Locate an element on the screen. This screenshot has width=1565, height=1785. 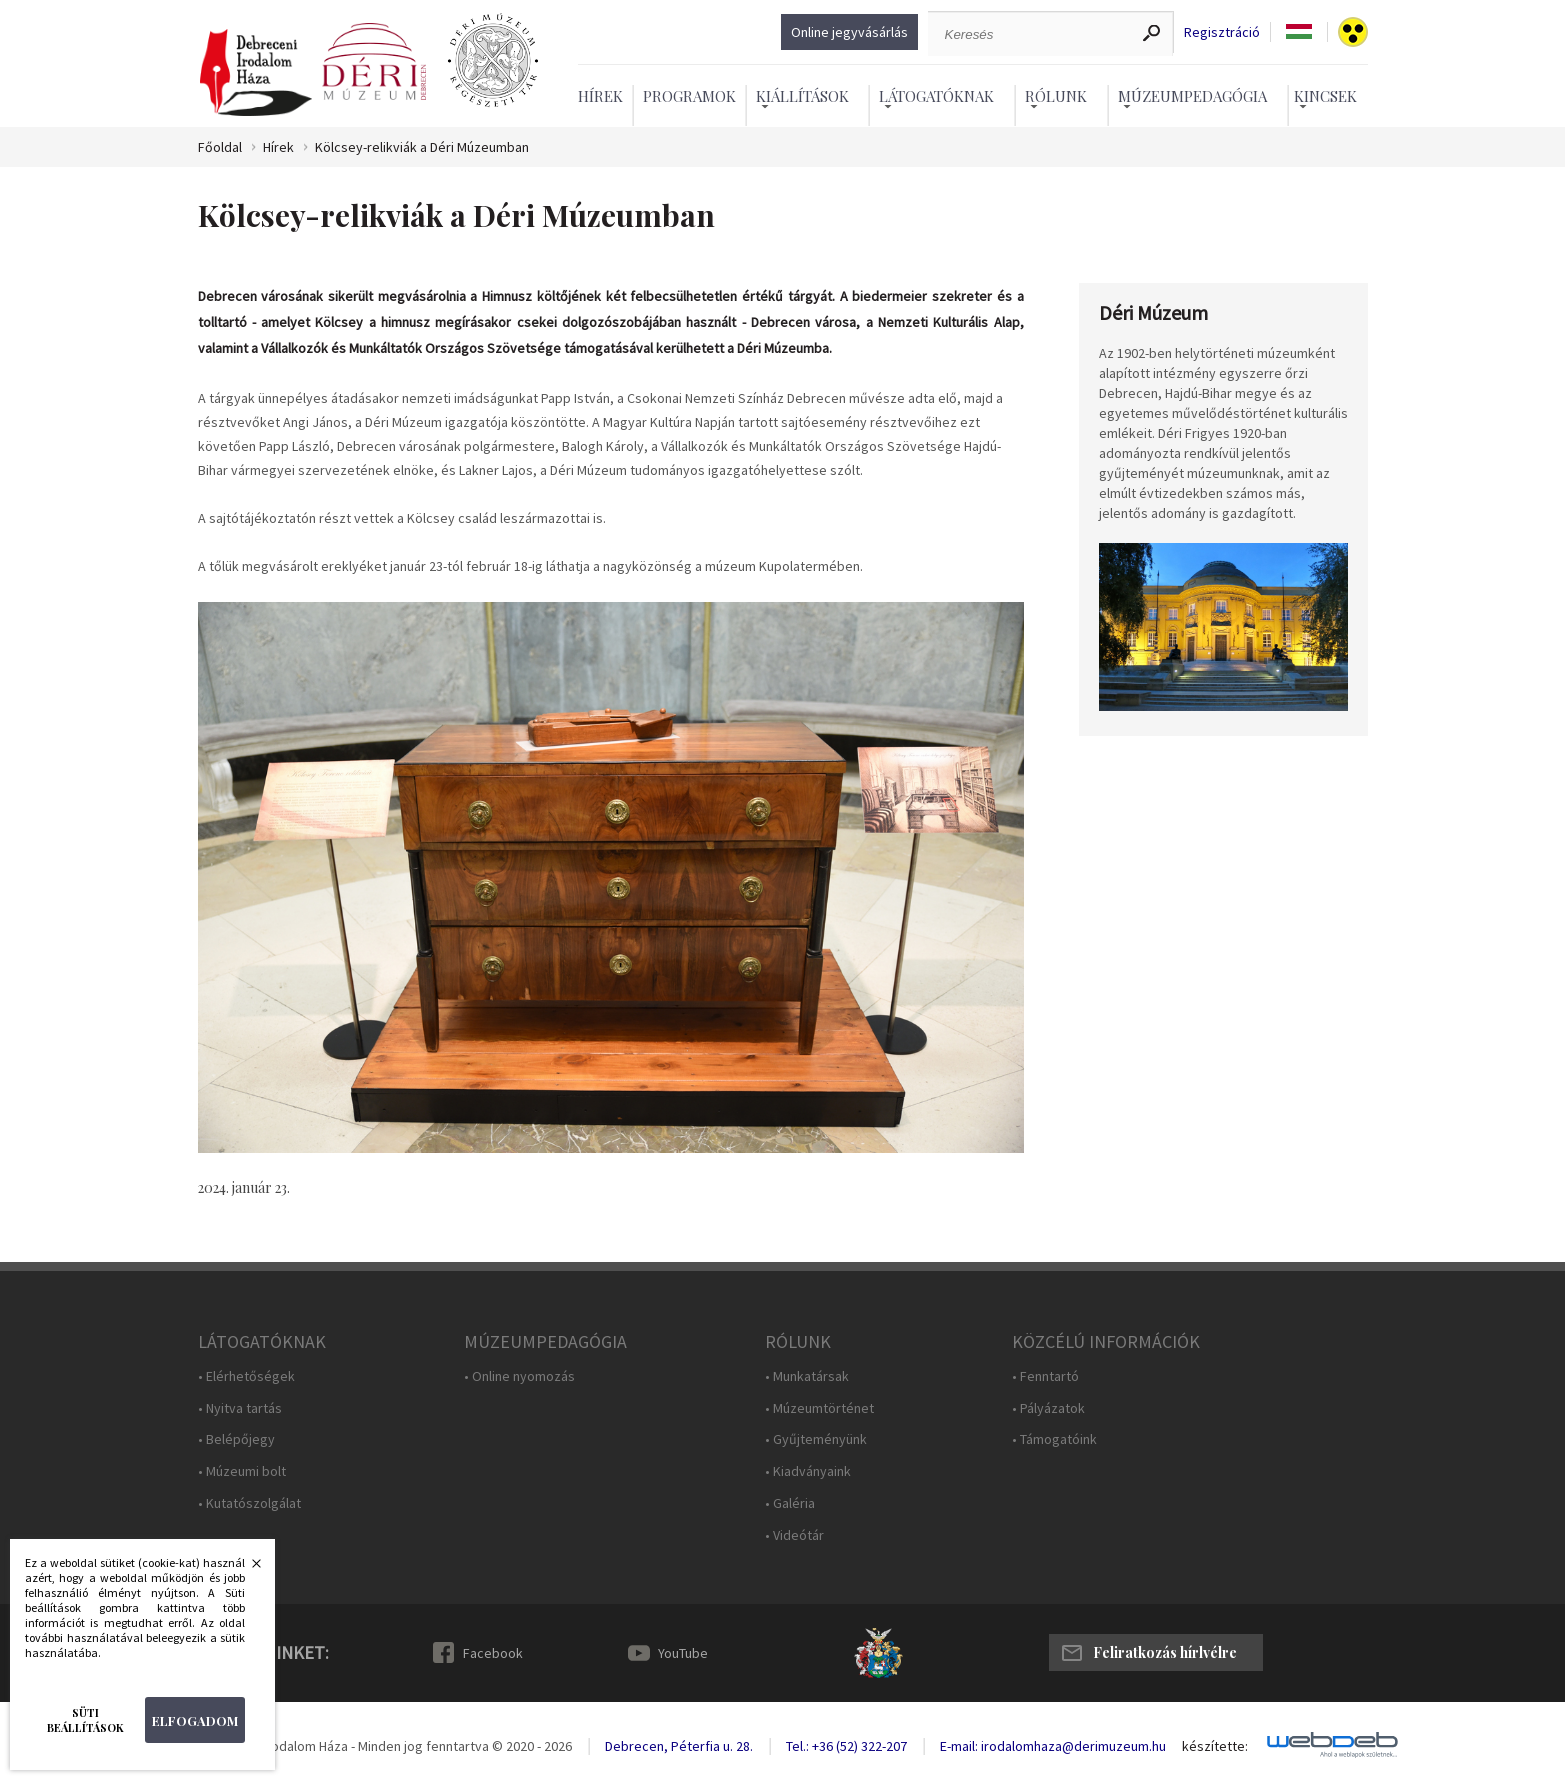
Bezárás is located at coordinates (246, 1569).